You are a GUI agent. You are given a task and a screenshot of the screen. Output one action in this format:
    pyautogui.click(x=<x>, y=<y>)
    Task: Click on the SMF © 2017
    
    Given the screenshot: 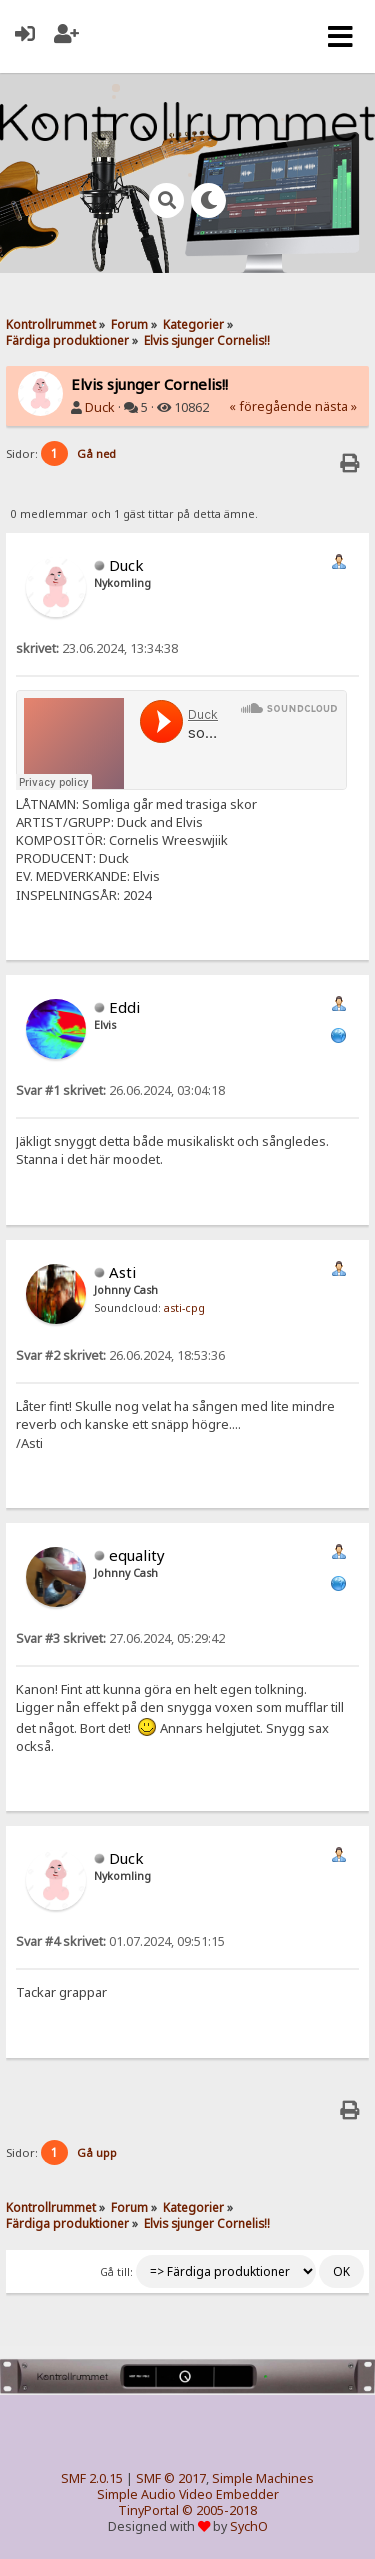 What is the action you would take?
    pyautogui.click(x=171, y=2478)
    